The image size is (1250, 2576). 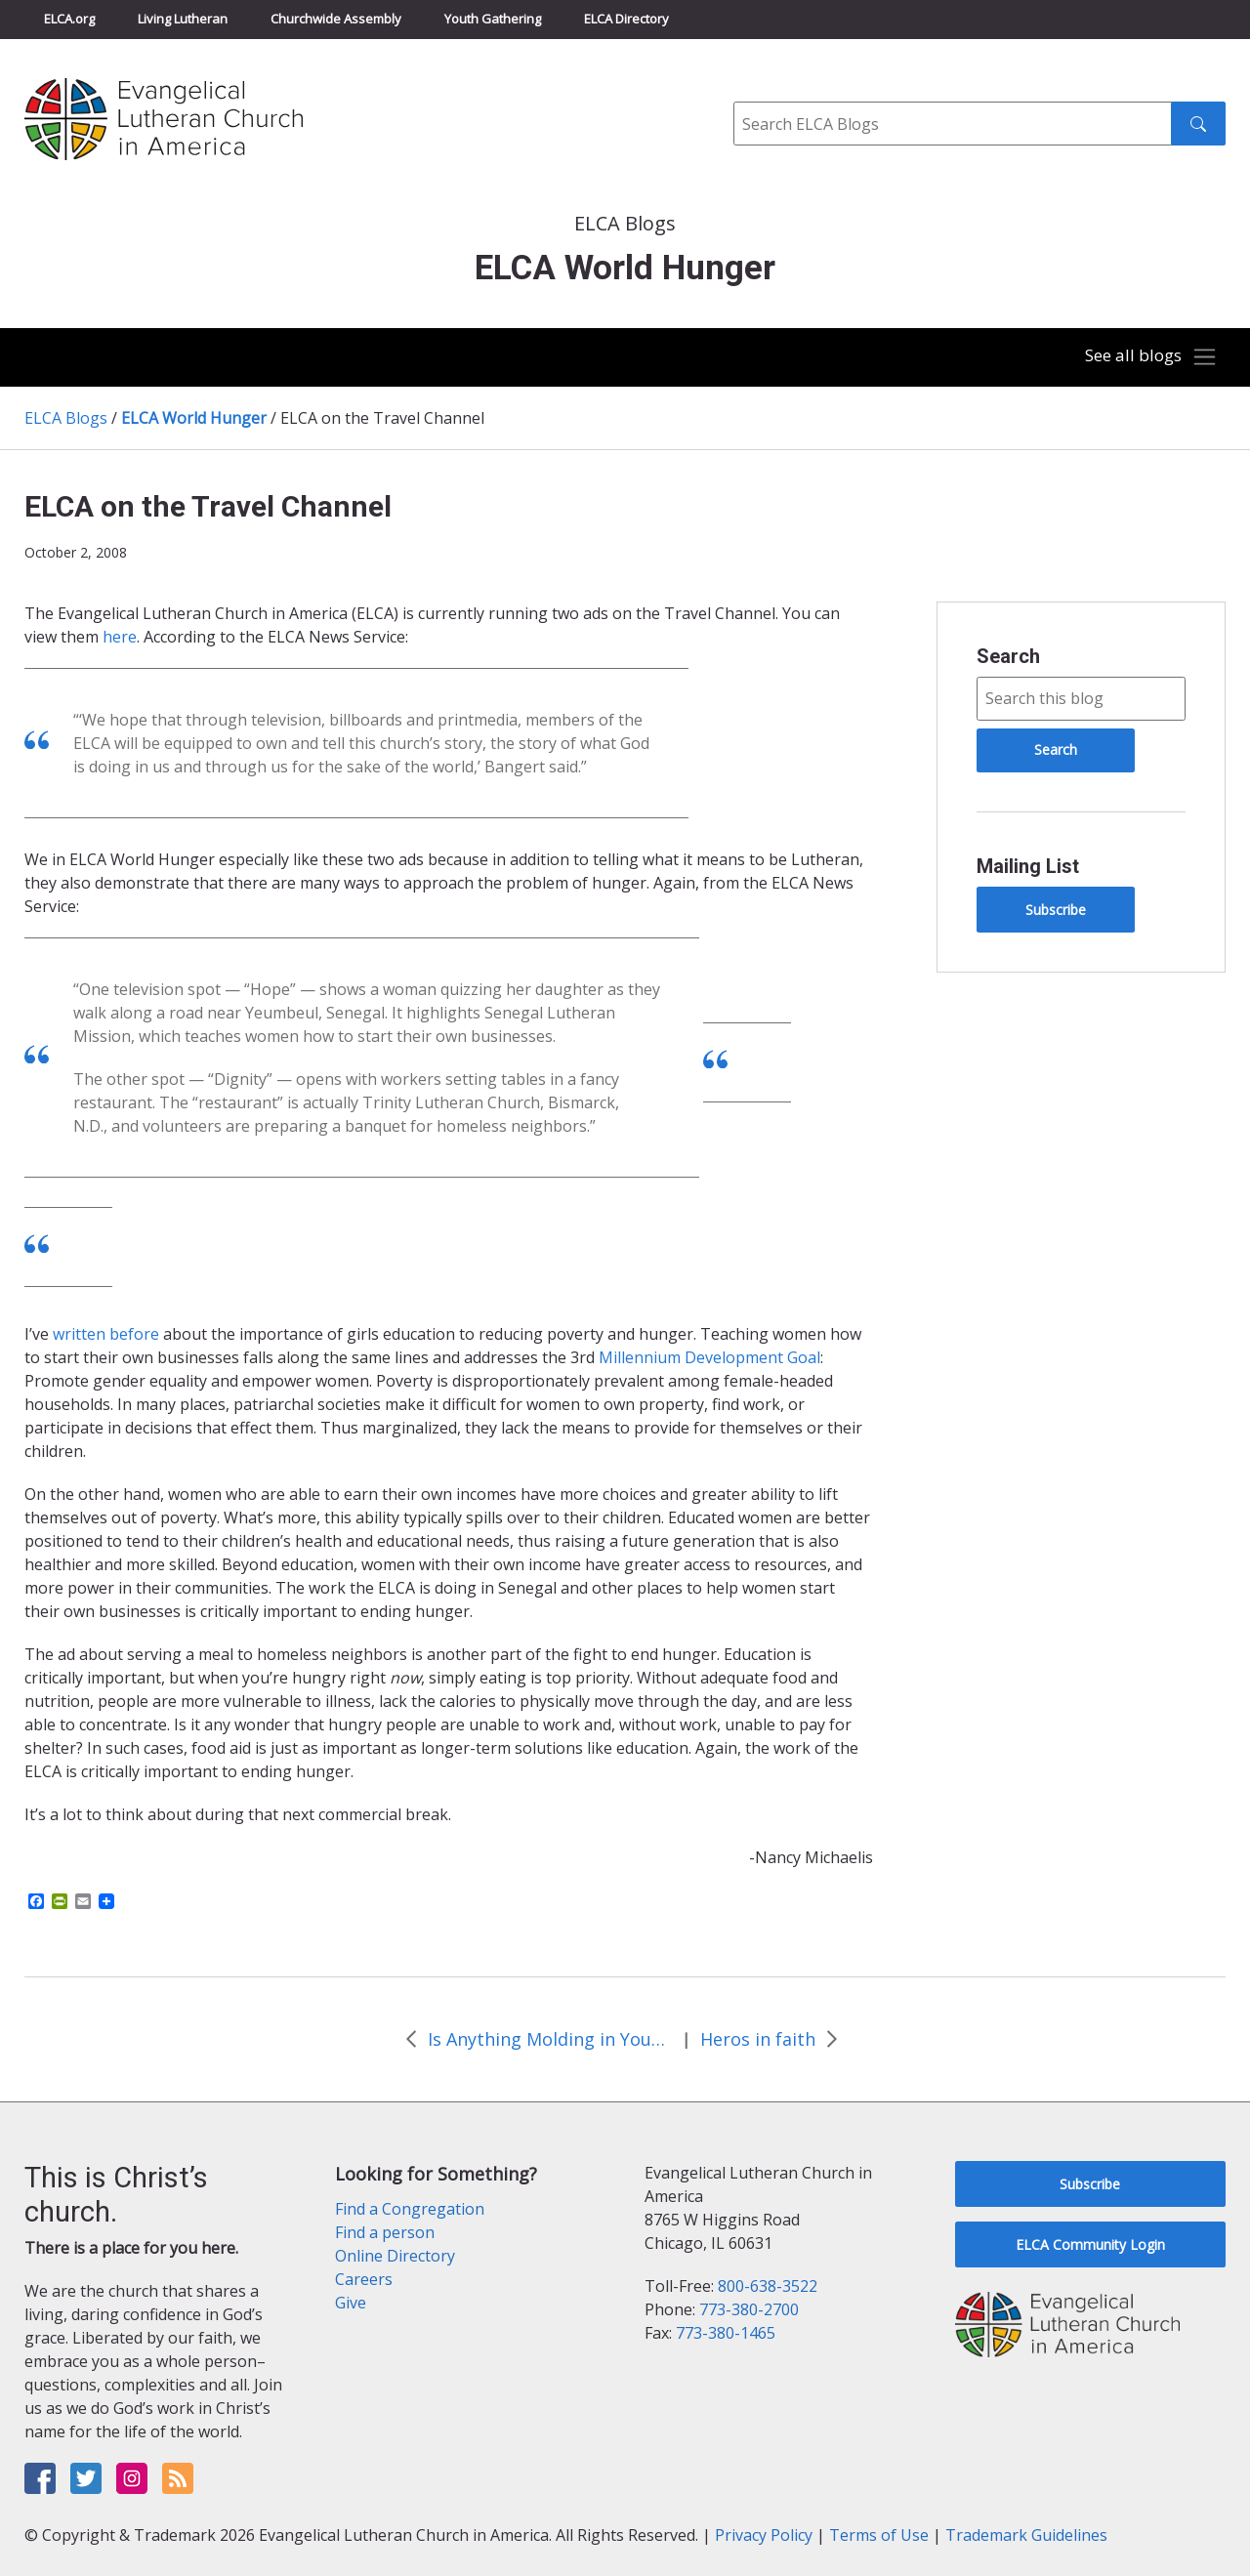 What do you see at coordinates (492, 18) in the screenshot?
I see `Youth Gathering` at bounding box center [492, 18].